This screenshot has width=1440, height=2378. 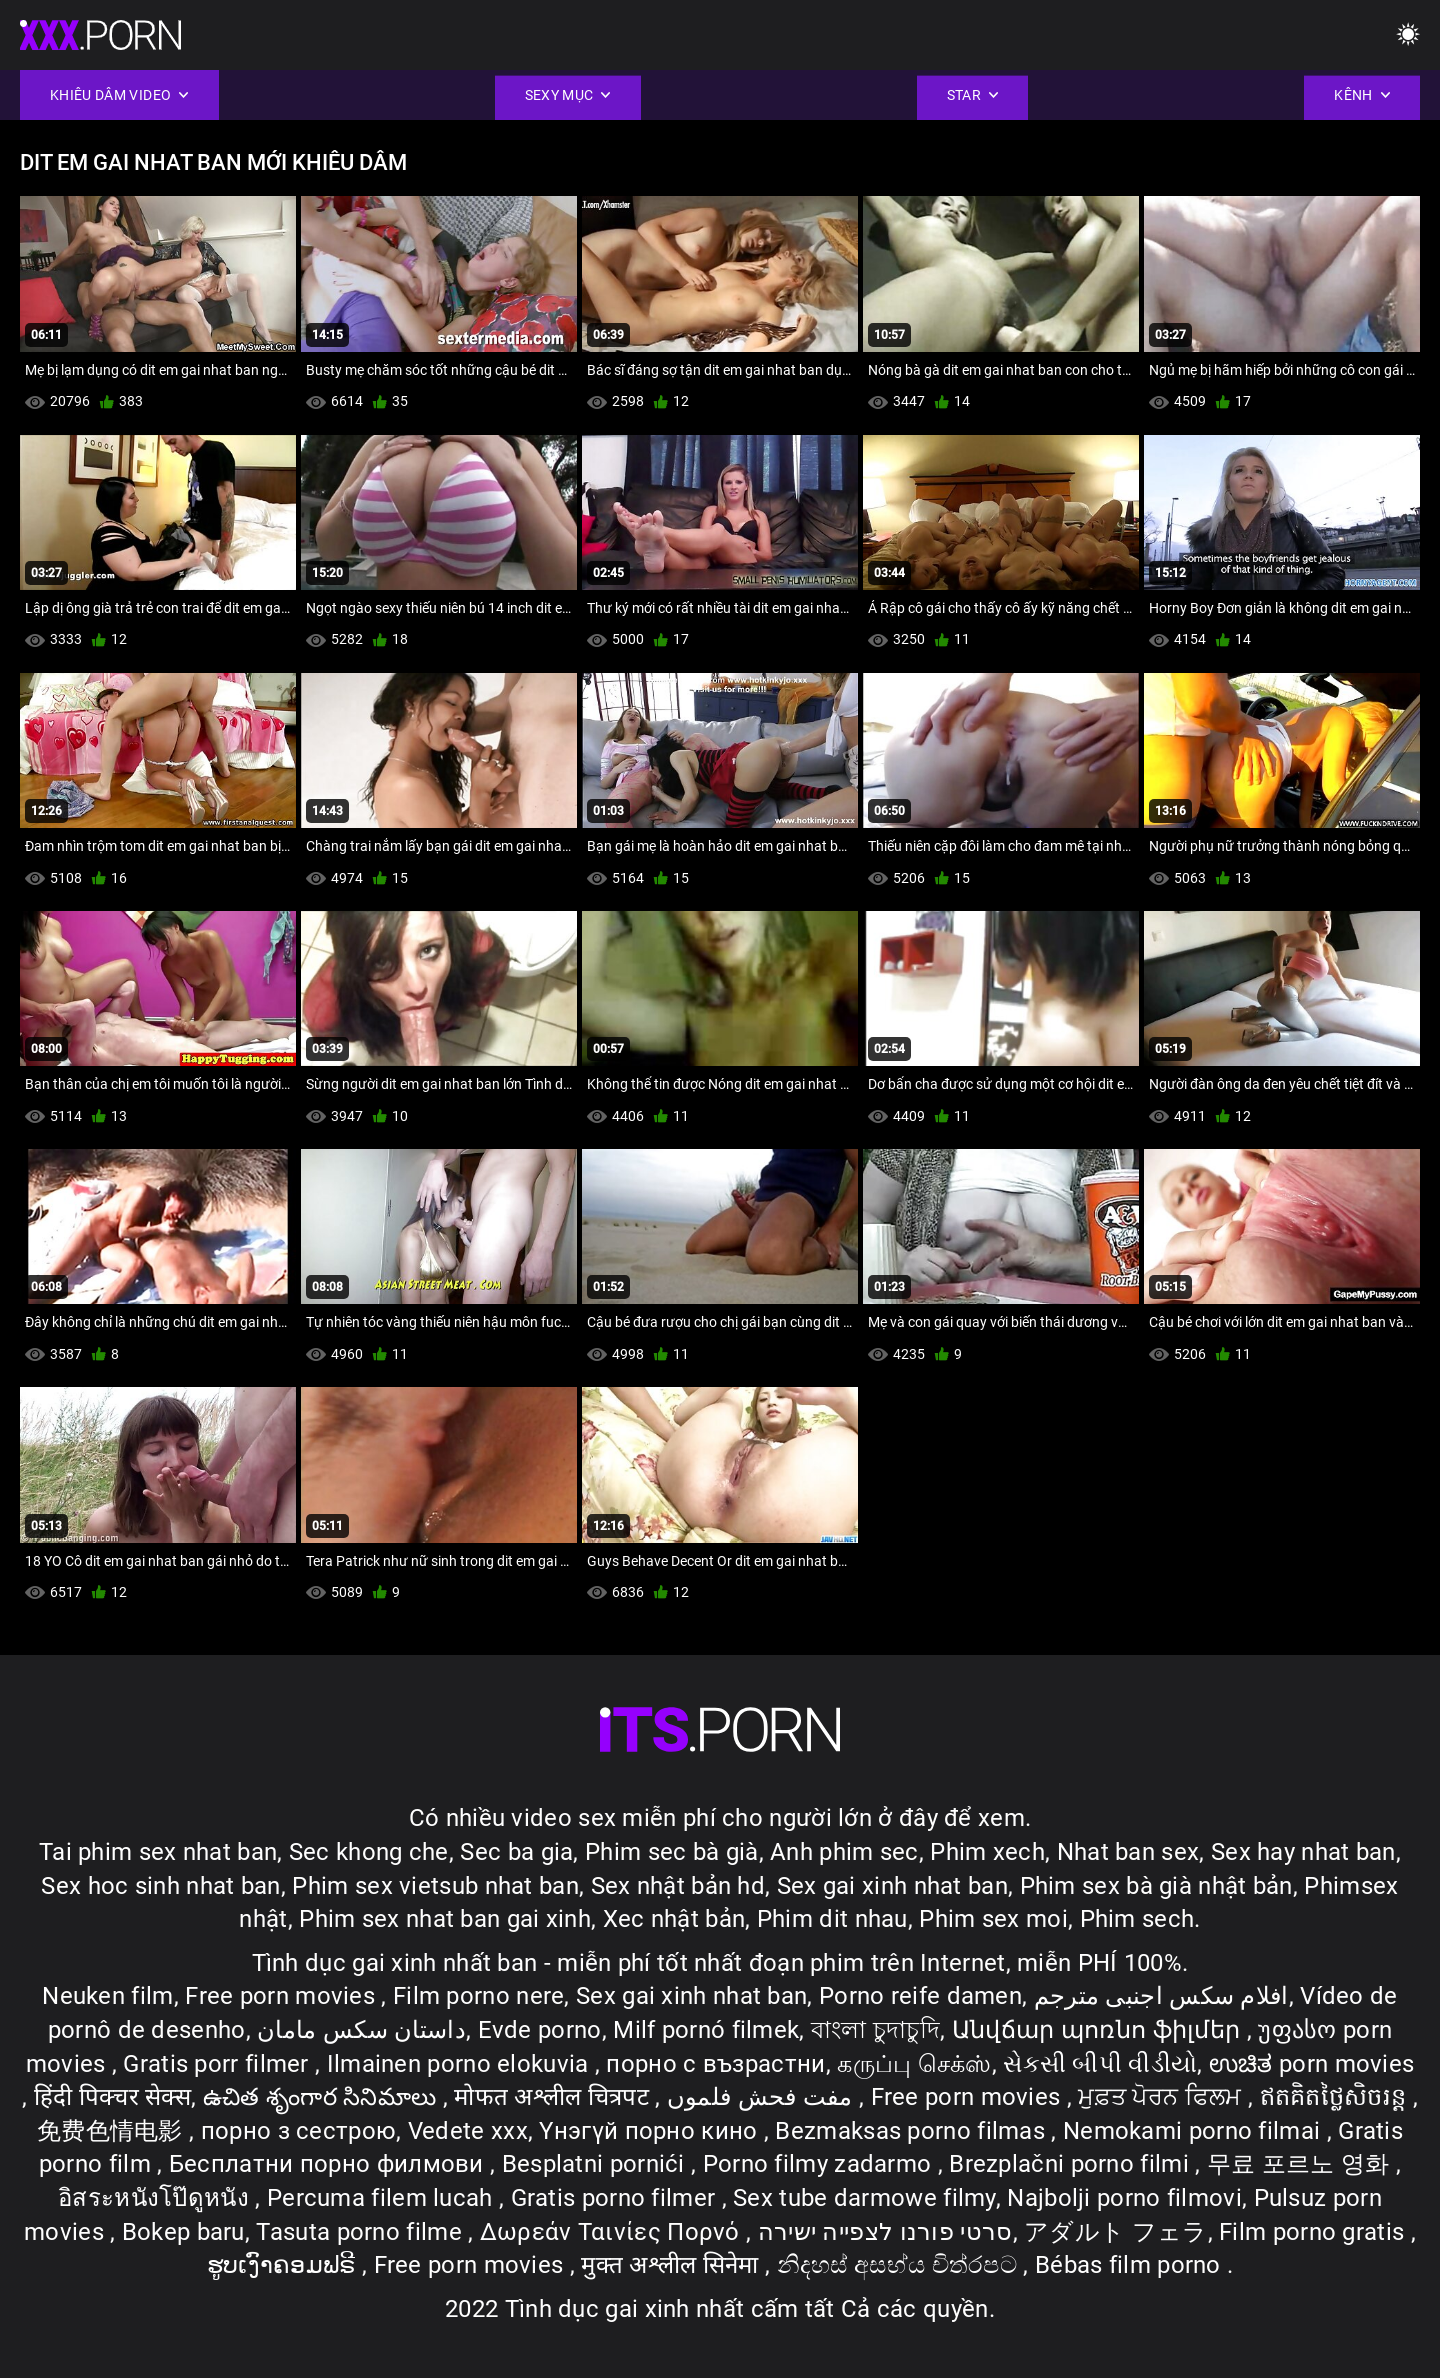 I want to click on Phim sex bà già nhật bản, so click(x=1156, y=1886).